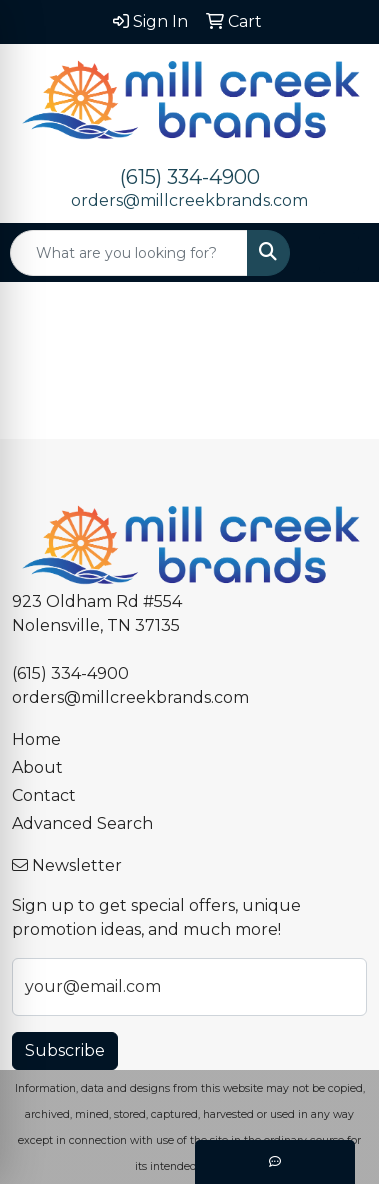 The width and height of the screenshot is (379, 1184). I want to click on Contact, so click(44, 795).